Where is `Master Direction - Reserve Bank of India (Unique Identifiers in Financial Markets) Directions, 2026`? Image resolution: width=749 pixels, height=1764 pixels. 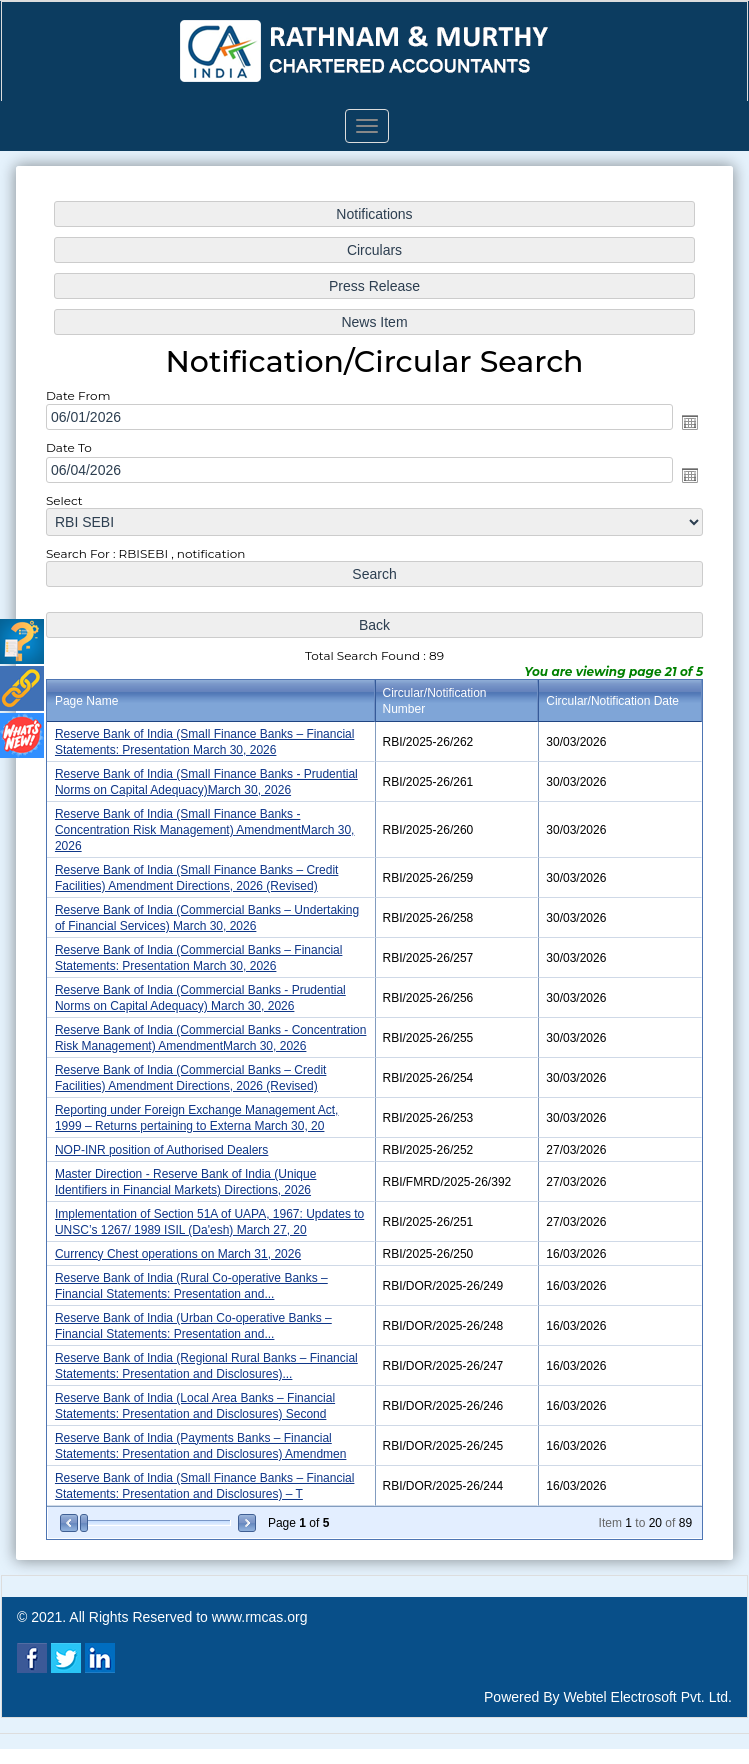 Master Direction - Reserve Bank of India (Unique Identifiers in Financial Markets) Directions, 2026 is located at coordinates (189, 1174).